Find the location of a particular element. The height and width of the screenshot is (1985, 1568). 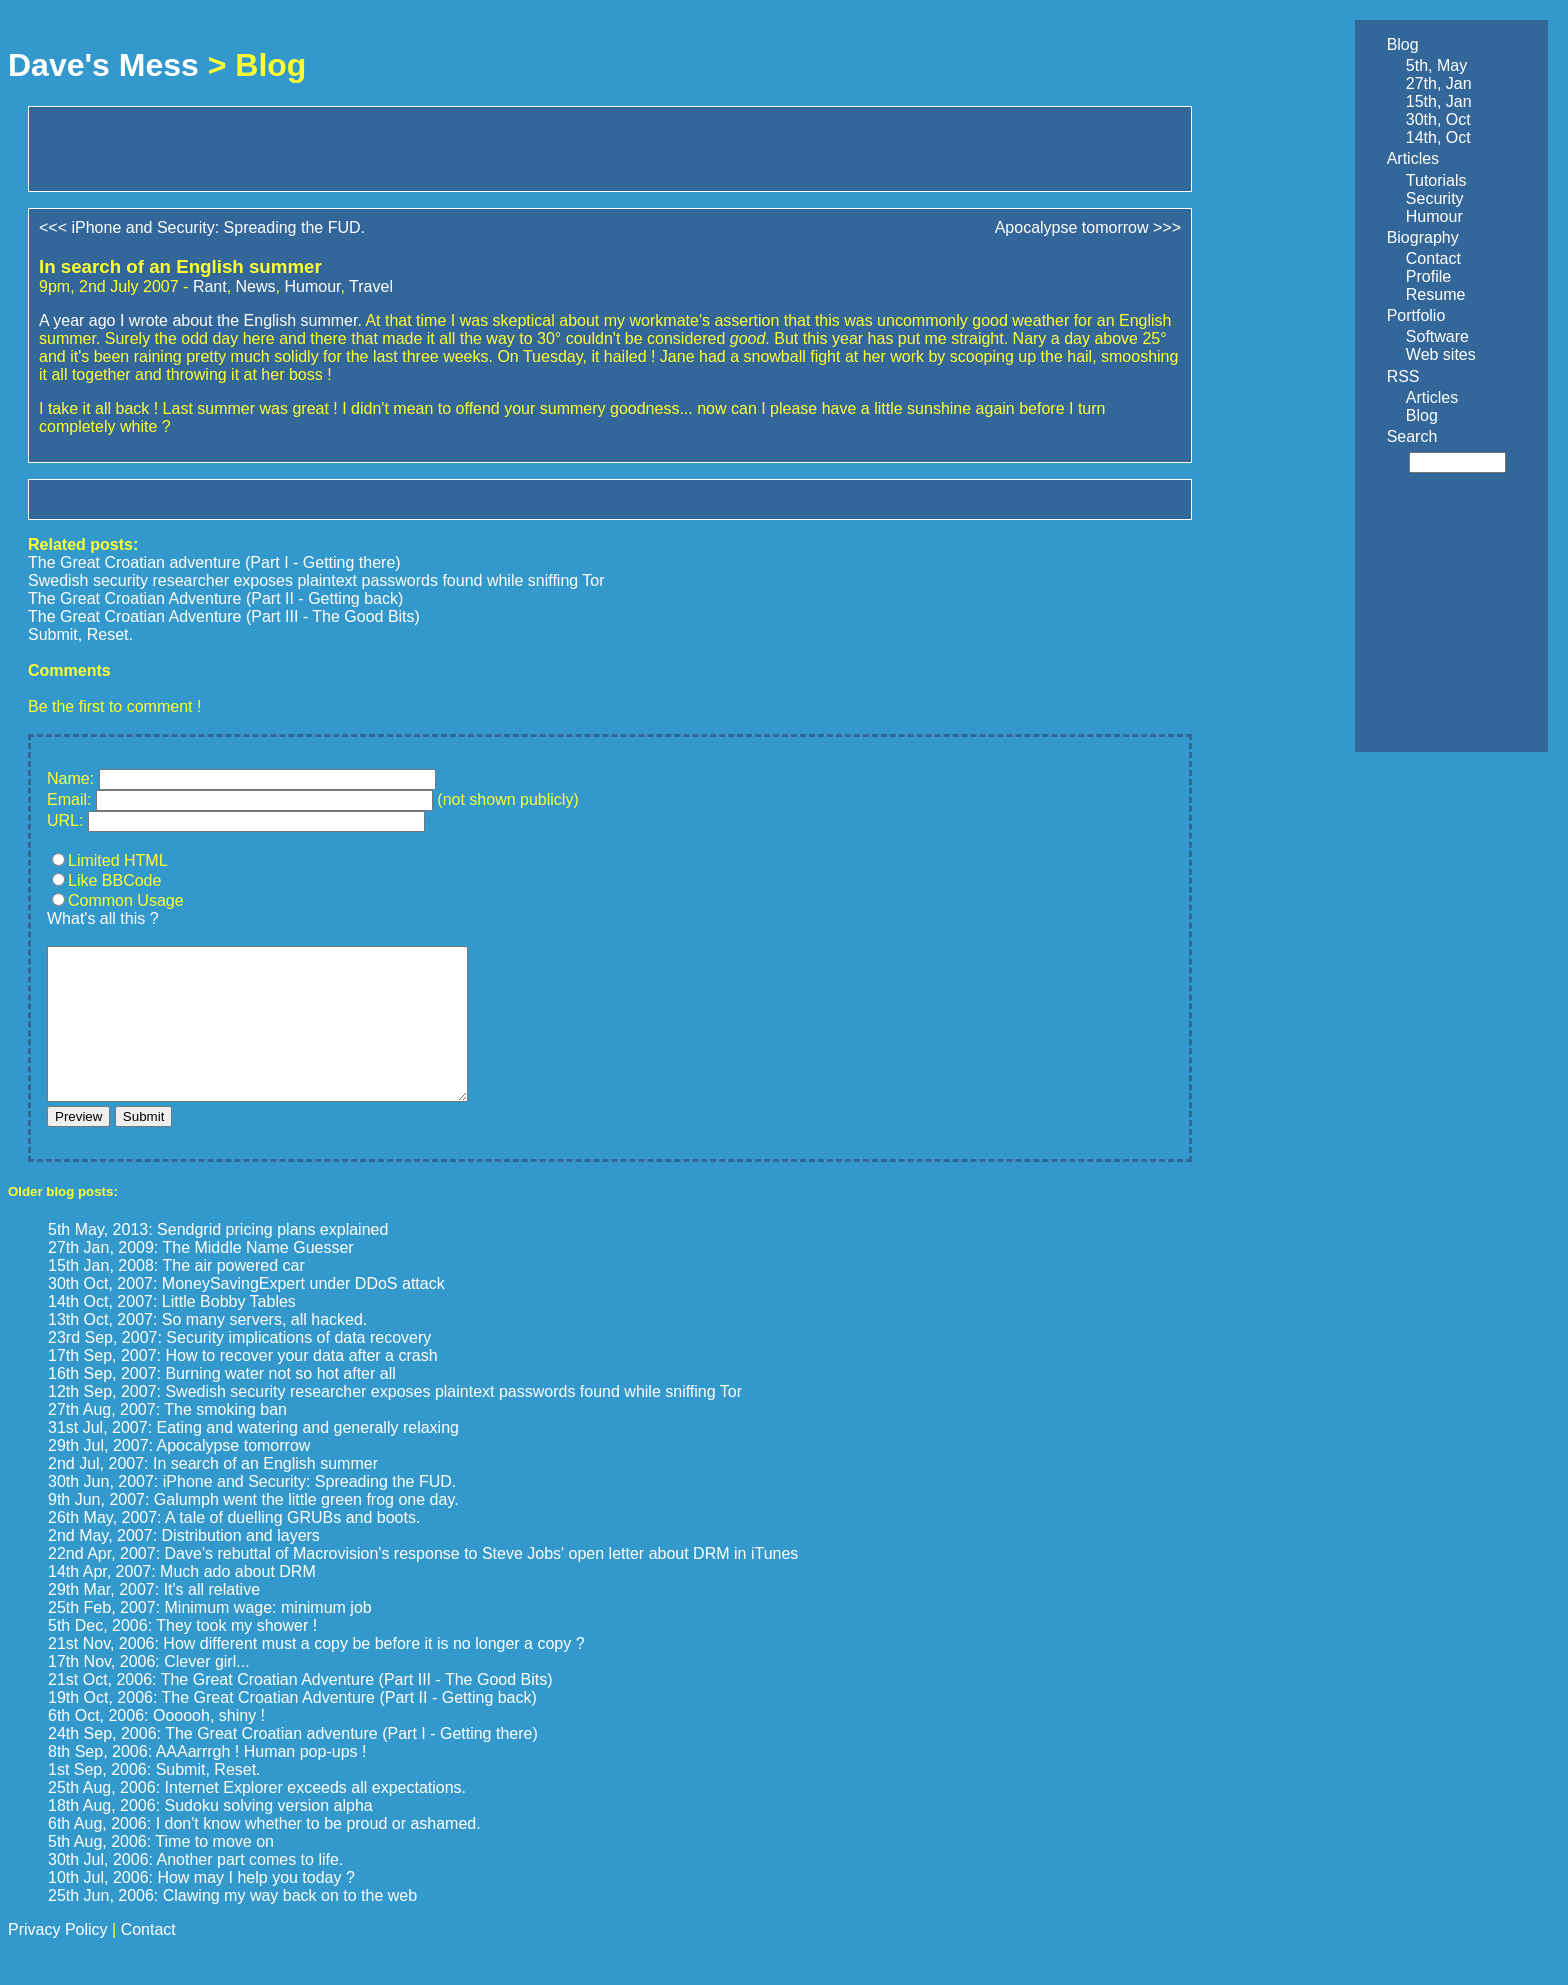

30th Oct, 2007: MoneySavingExpert under DDoS attack is located at coordinates (246, 1313).